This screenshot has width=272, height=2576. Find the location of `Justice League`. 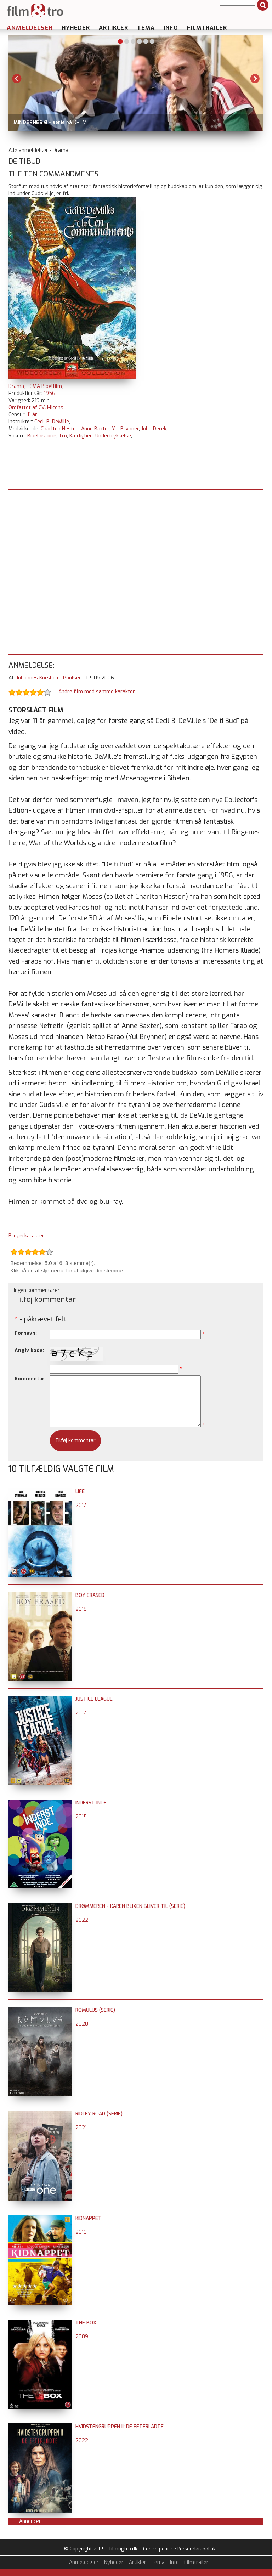

Justice League is located at coordinates (94, 1699).